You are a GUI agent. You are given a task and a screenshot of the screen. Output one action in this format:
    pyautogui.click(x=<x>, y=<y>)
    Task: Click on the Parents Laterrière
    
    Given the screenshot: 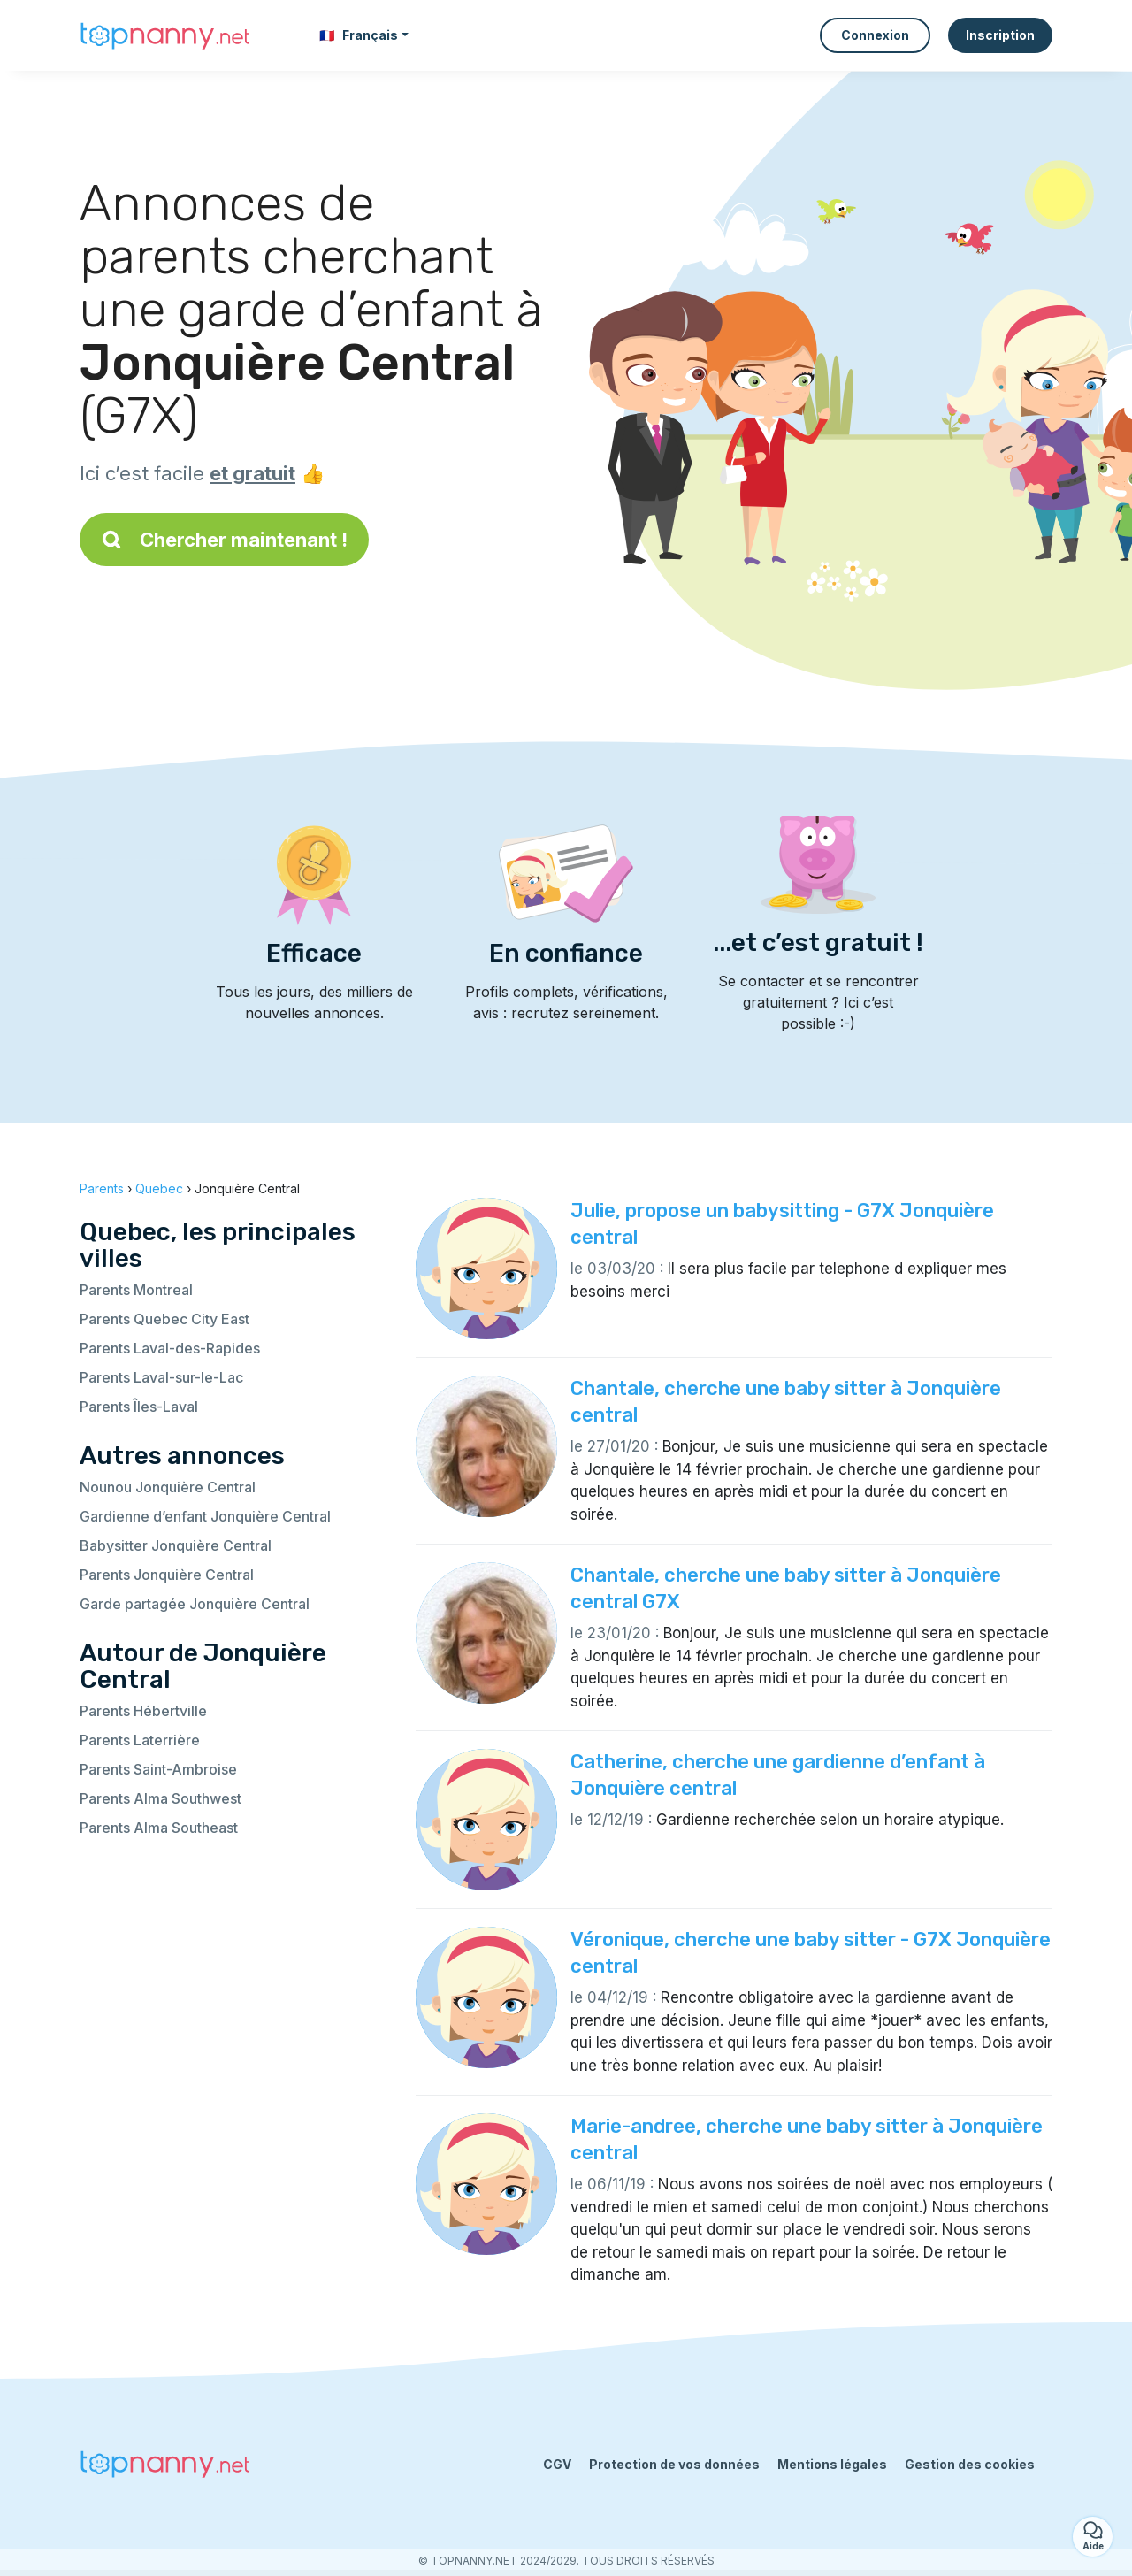 What is the action you would take?
    pyautogui.click(x=140, y=1740)
    